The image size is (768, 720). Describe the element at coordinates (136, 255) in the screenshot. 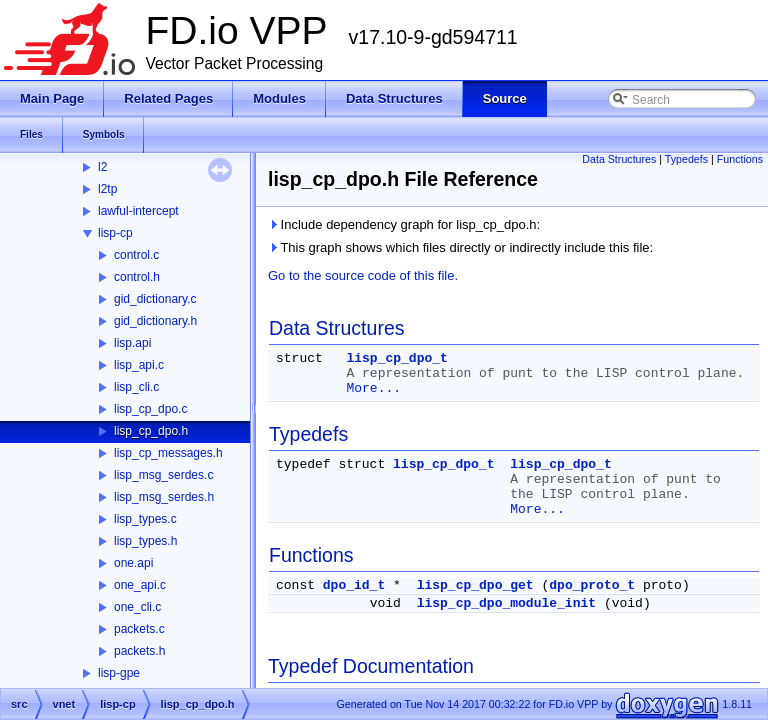

I see `control.c` at that location.